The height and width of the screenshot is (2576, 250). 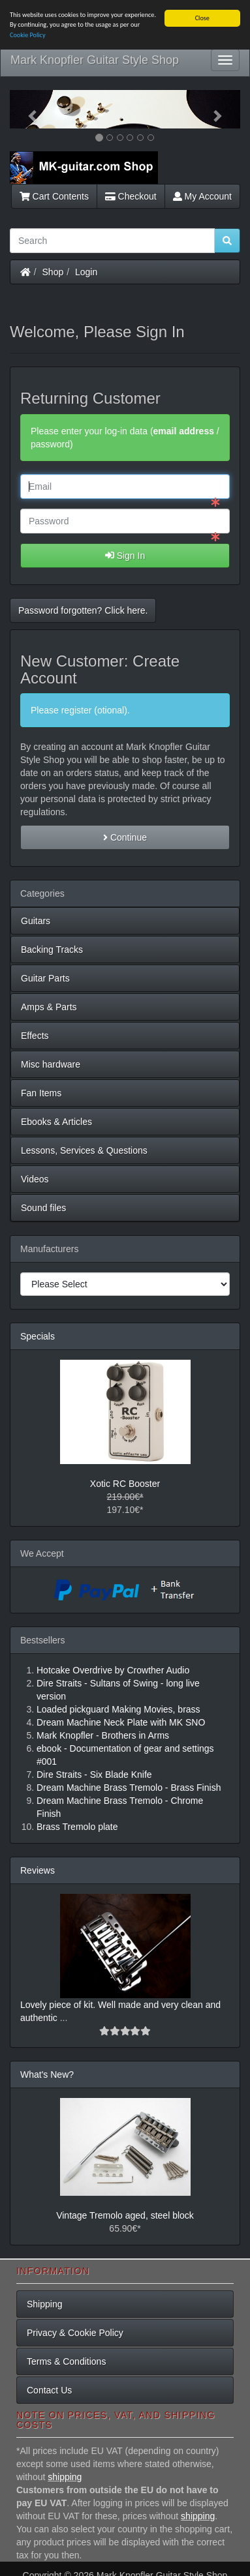 What do you see at coordinates (65, 2476) in the screenshot?
I see `shipping` at bounding box center [65, 2476].